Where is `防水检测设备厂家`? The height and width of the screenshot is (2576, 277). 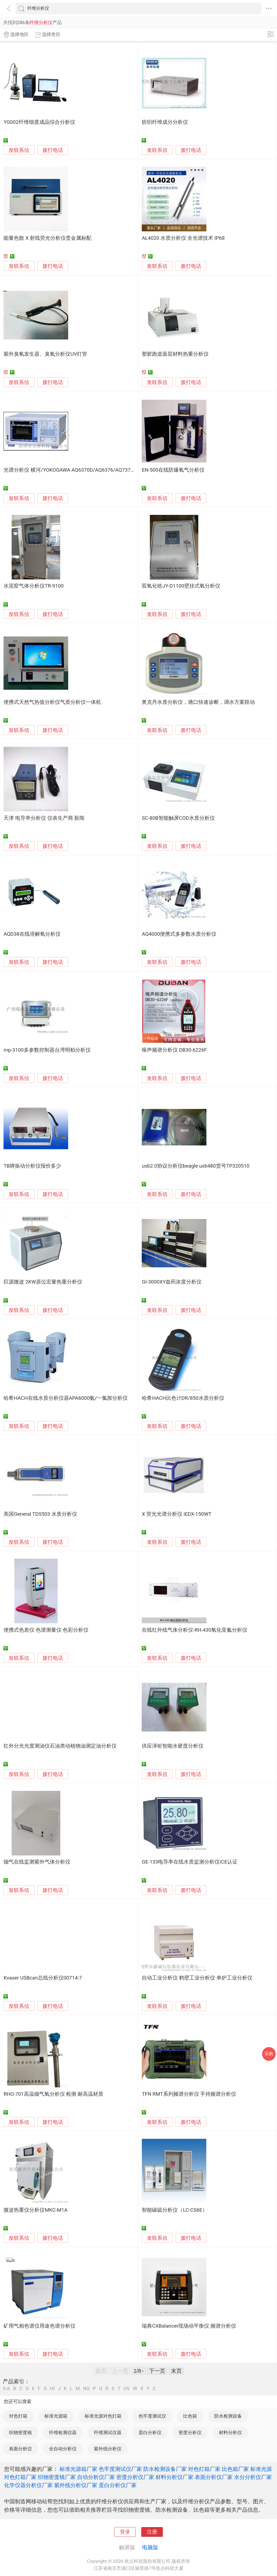
防水检测设备厂家 is located at coordinates (165, 2469).